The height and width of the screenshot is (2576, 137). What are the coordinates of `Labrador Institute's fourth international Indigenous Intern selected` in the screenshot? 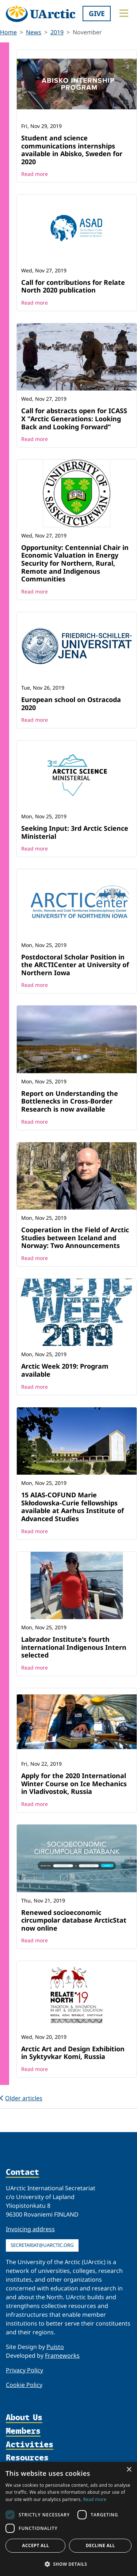 It's located at (73, 1647).